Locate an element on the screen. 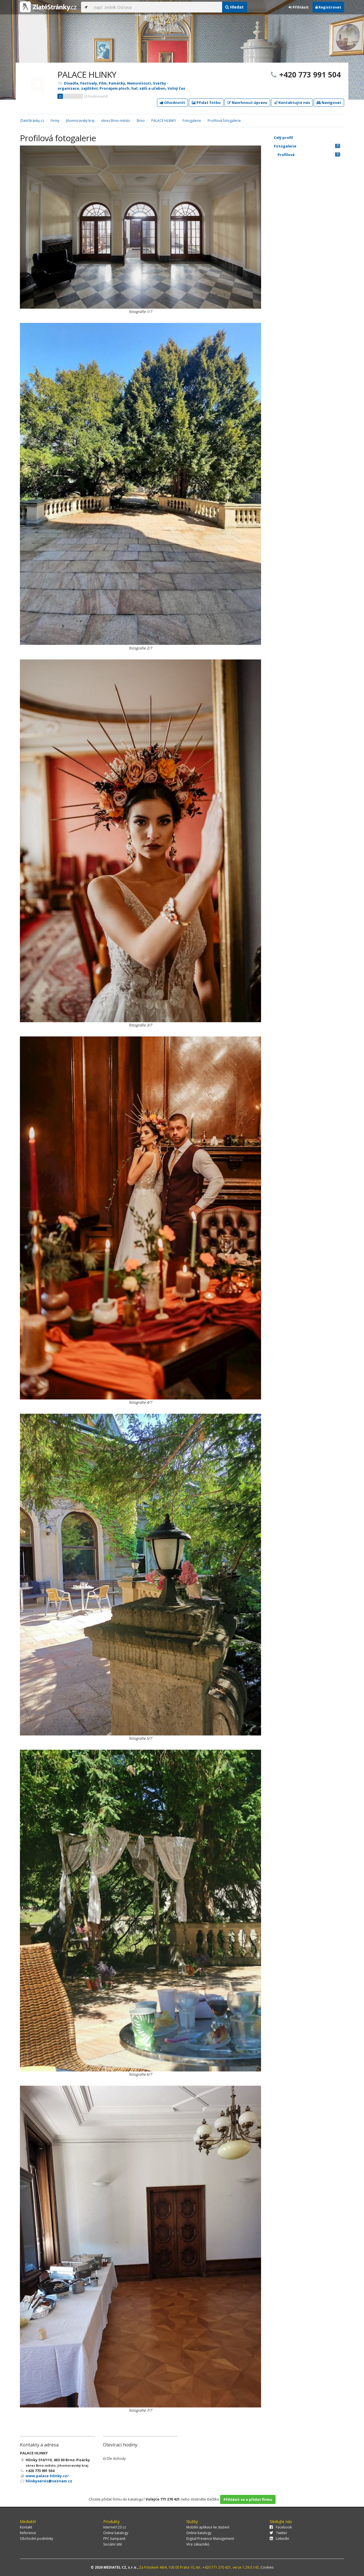 The width and height of the screenshot is (364, 2576). Fotogalerie is located at coordinates (307, 146).